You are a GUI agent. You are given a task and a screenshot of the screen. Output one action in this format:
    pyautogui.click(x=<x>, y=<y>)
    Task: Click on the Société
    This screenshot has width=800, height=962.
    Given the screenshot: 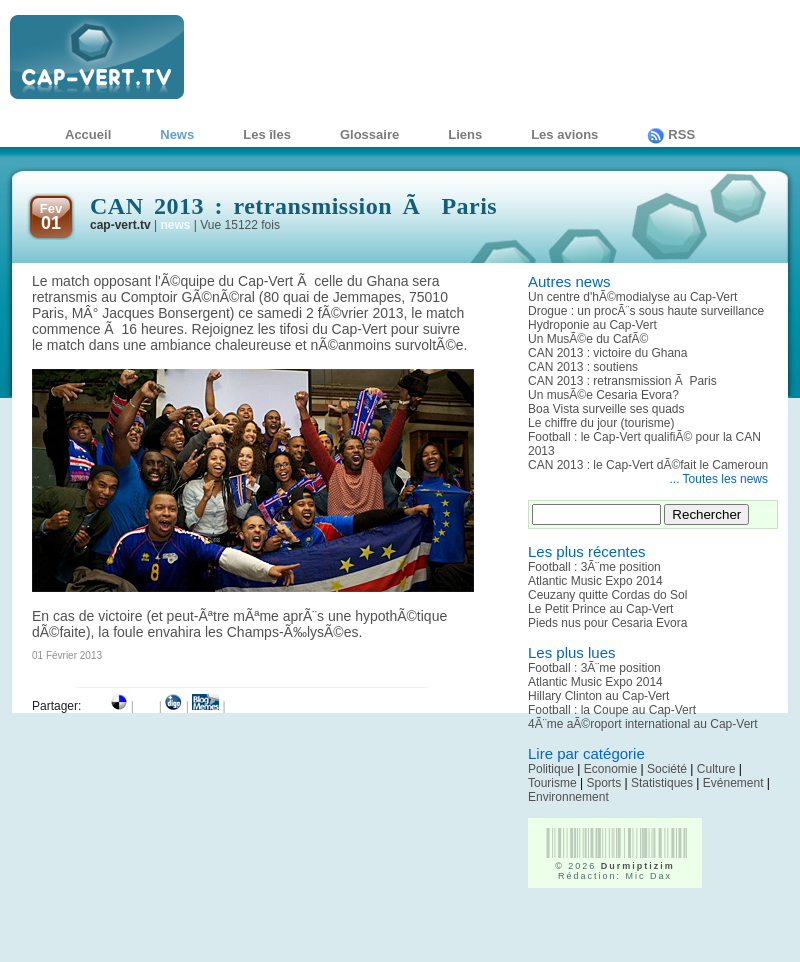 What is the action you would take?
    pyautogui.click(x=667, y=769)
    